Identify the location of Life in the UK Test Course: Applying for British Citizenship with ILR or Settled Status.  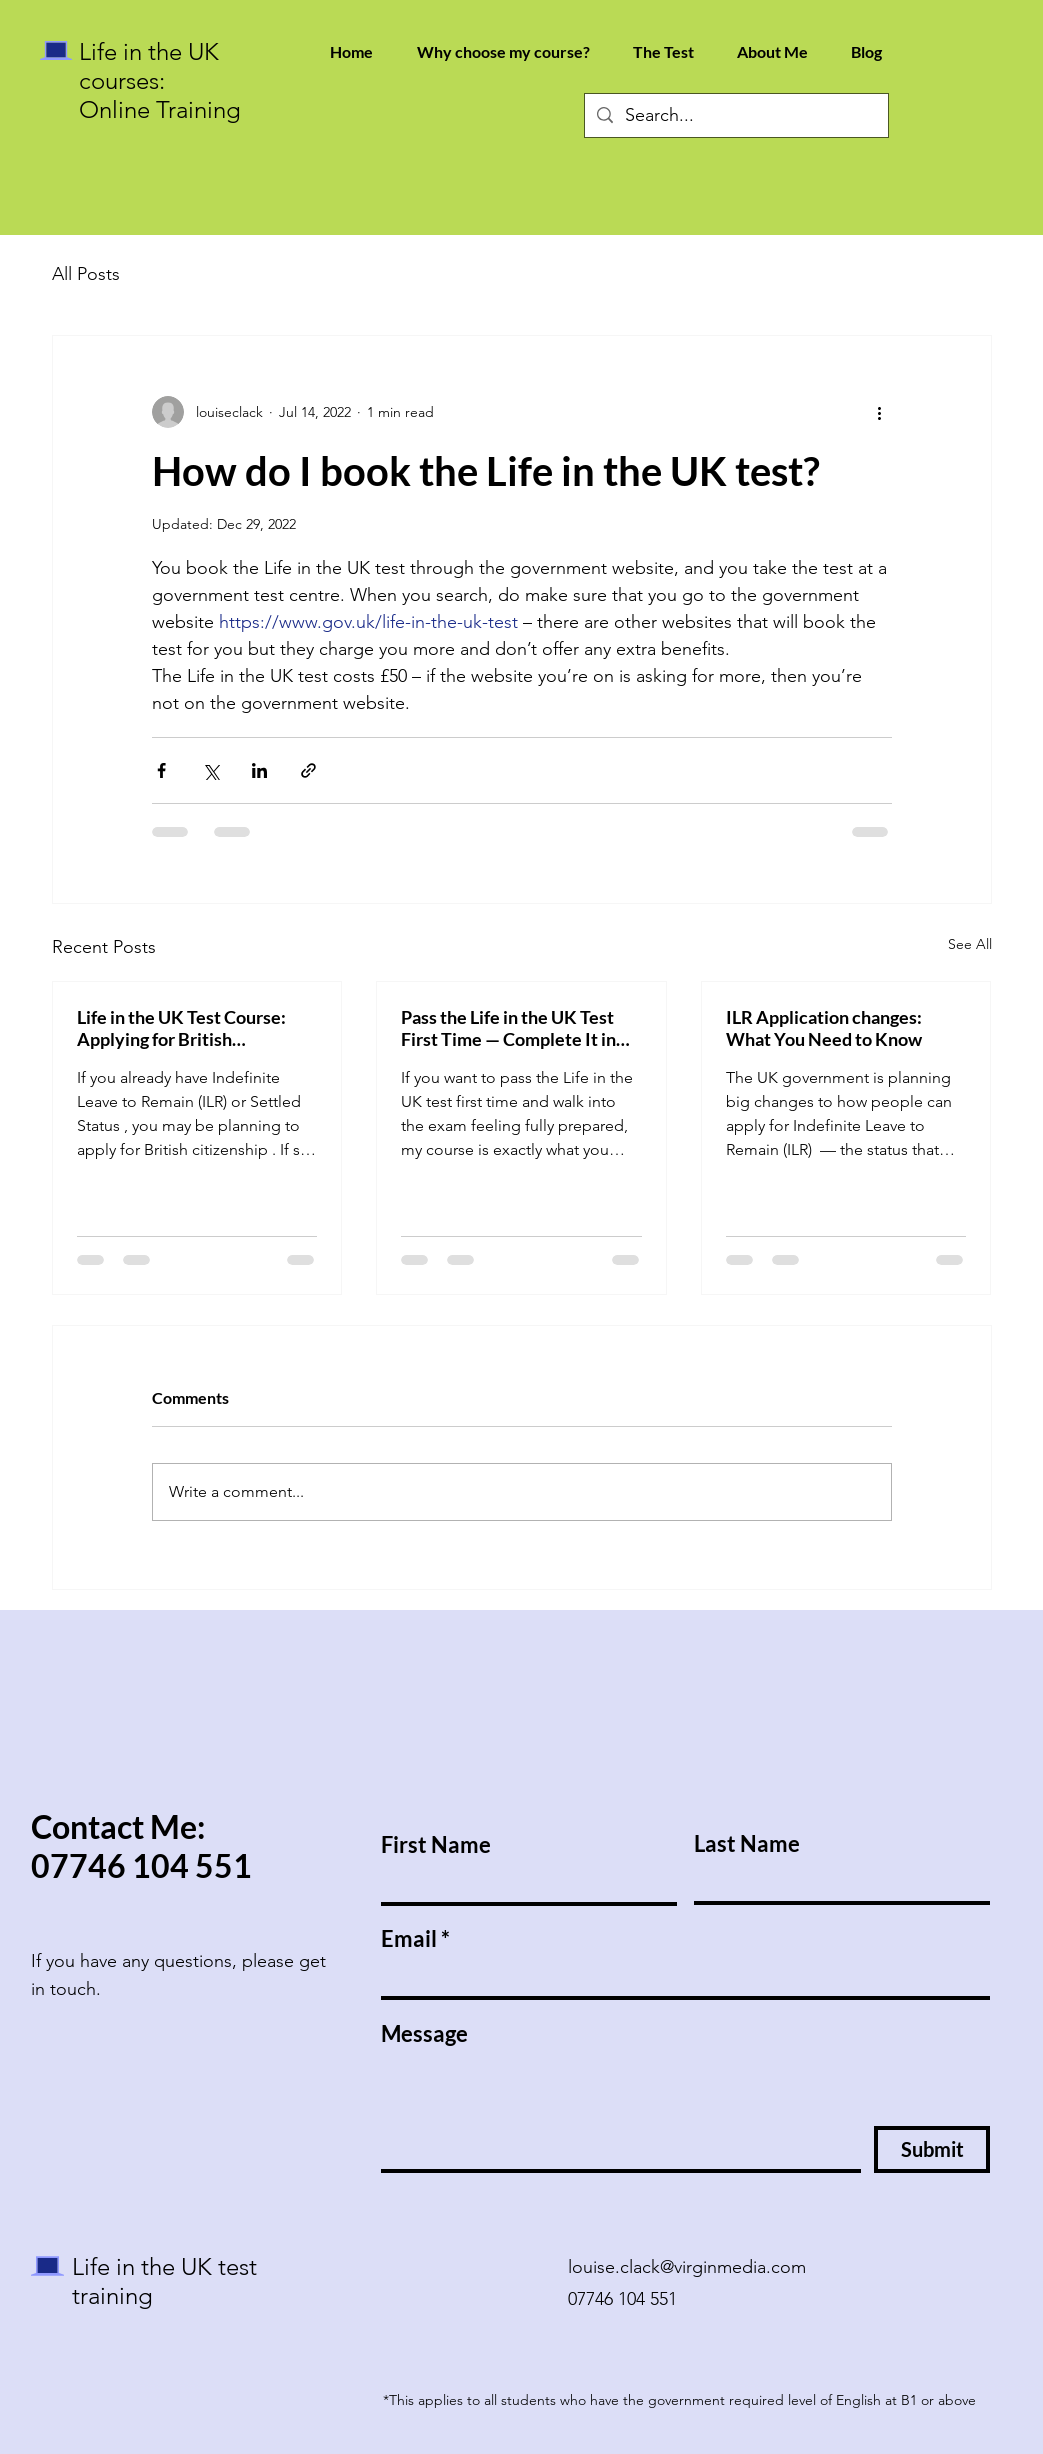
(181, 1028).